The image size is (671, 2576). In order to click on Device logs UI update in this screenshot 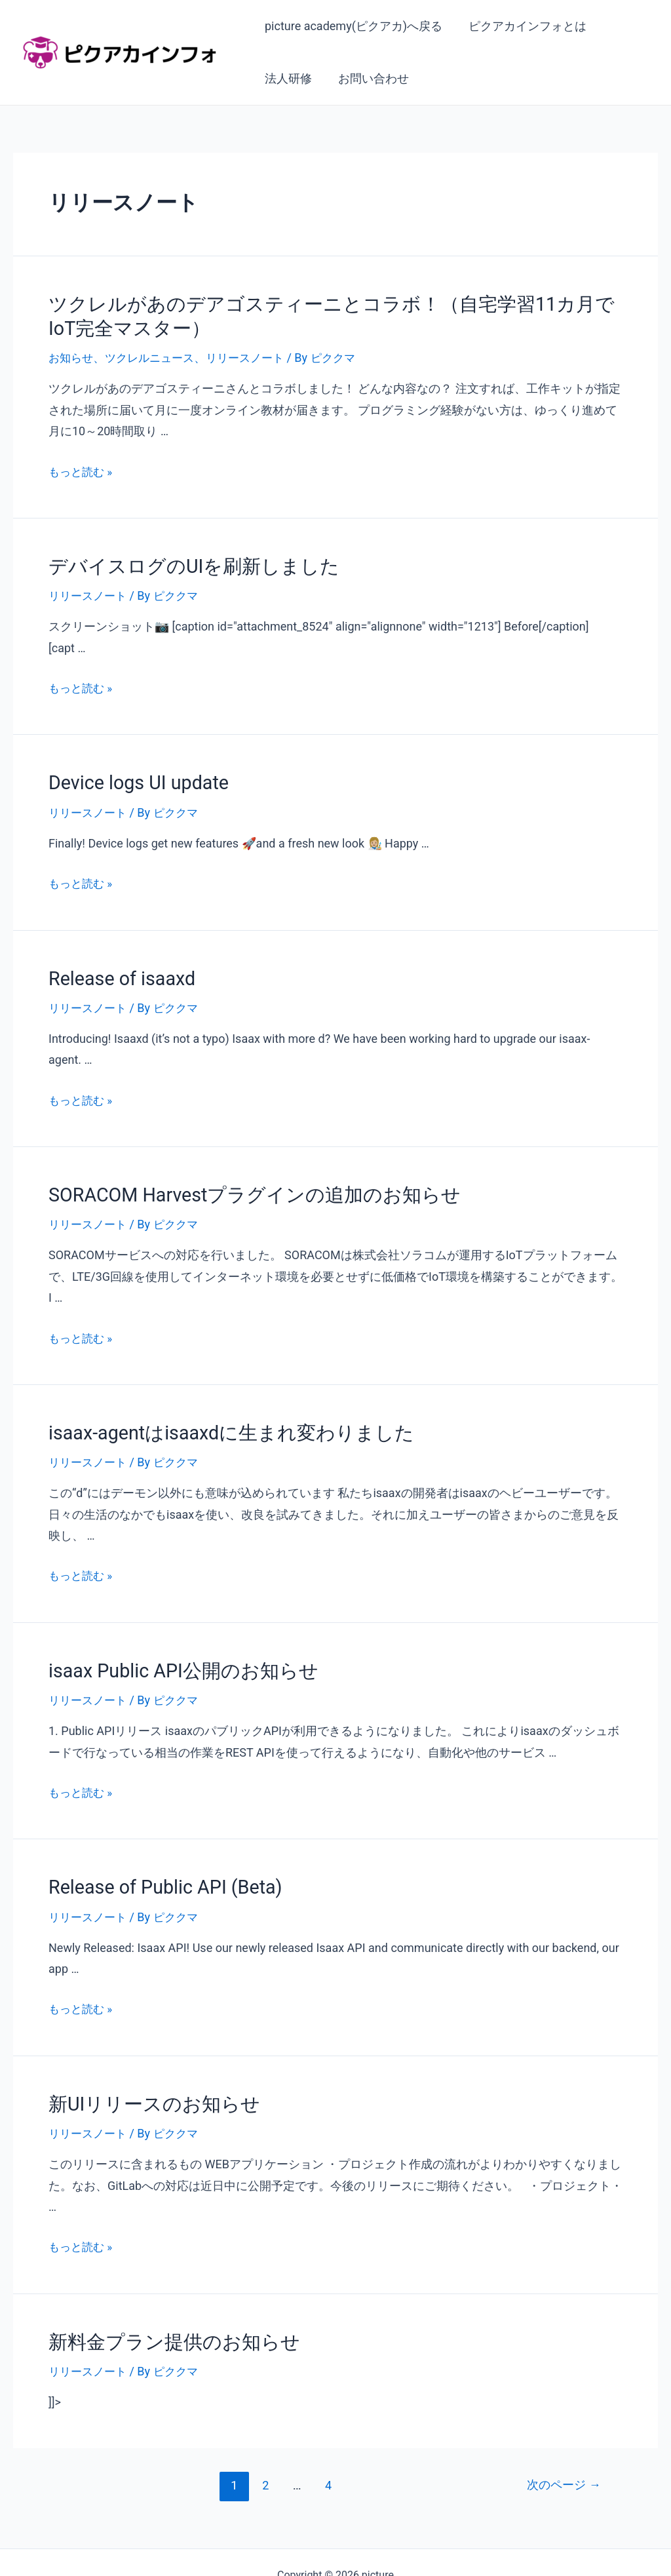, I will do `click(130, 775)`.